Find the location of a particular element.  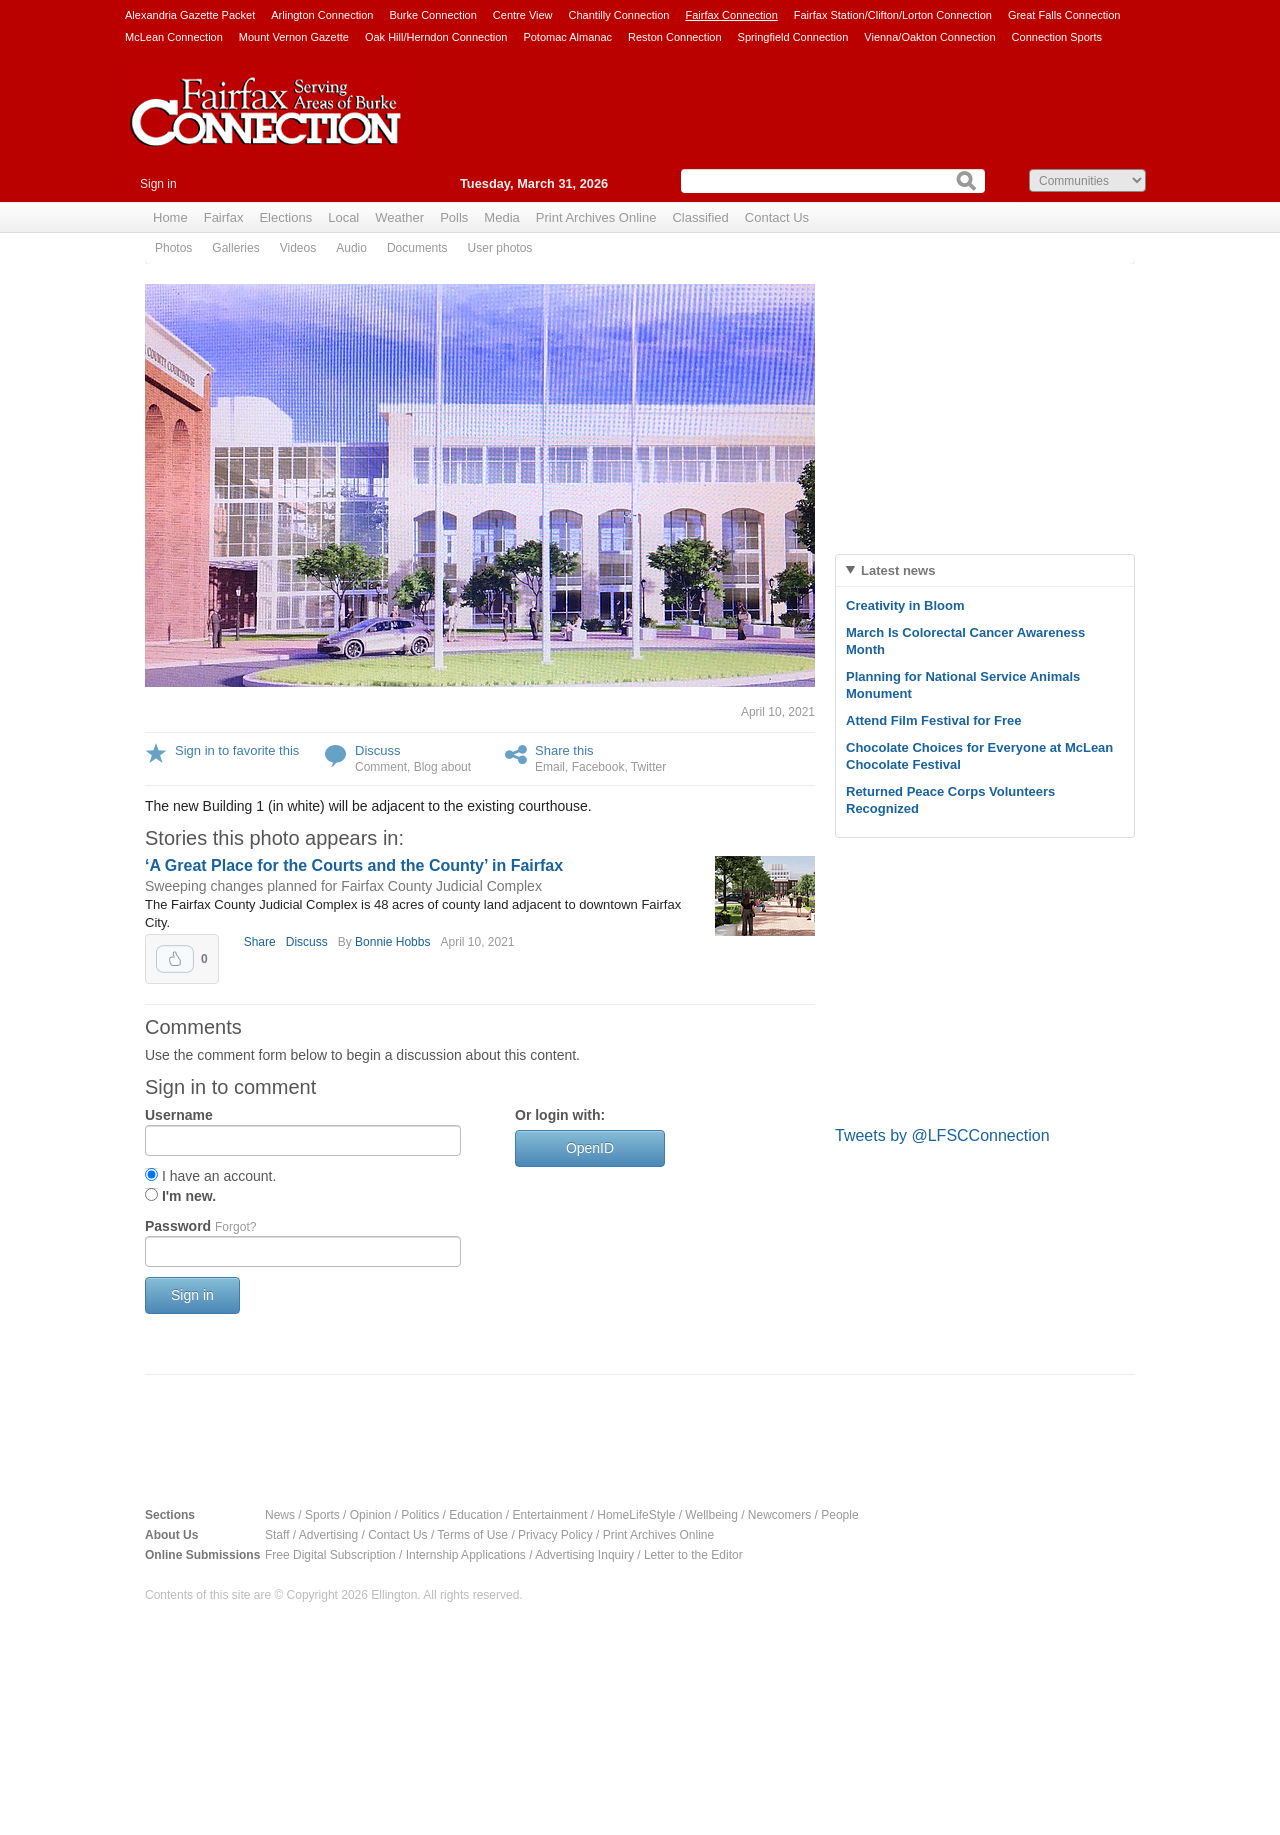

Alexandria Gazette Packet is located at coordinates (190, 15).